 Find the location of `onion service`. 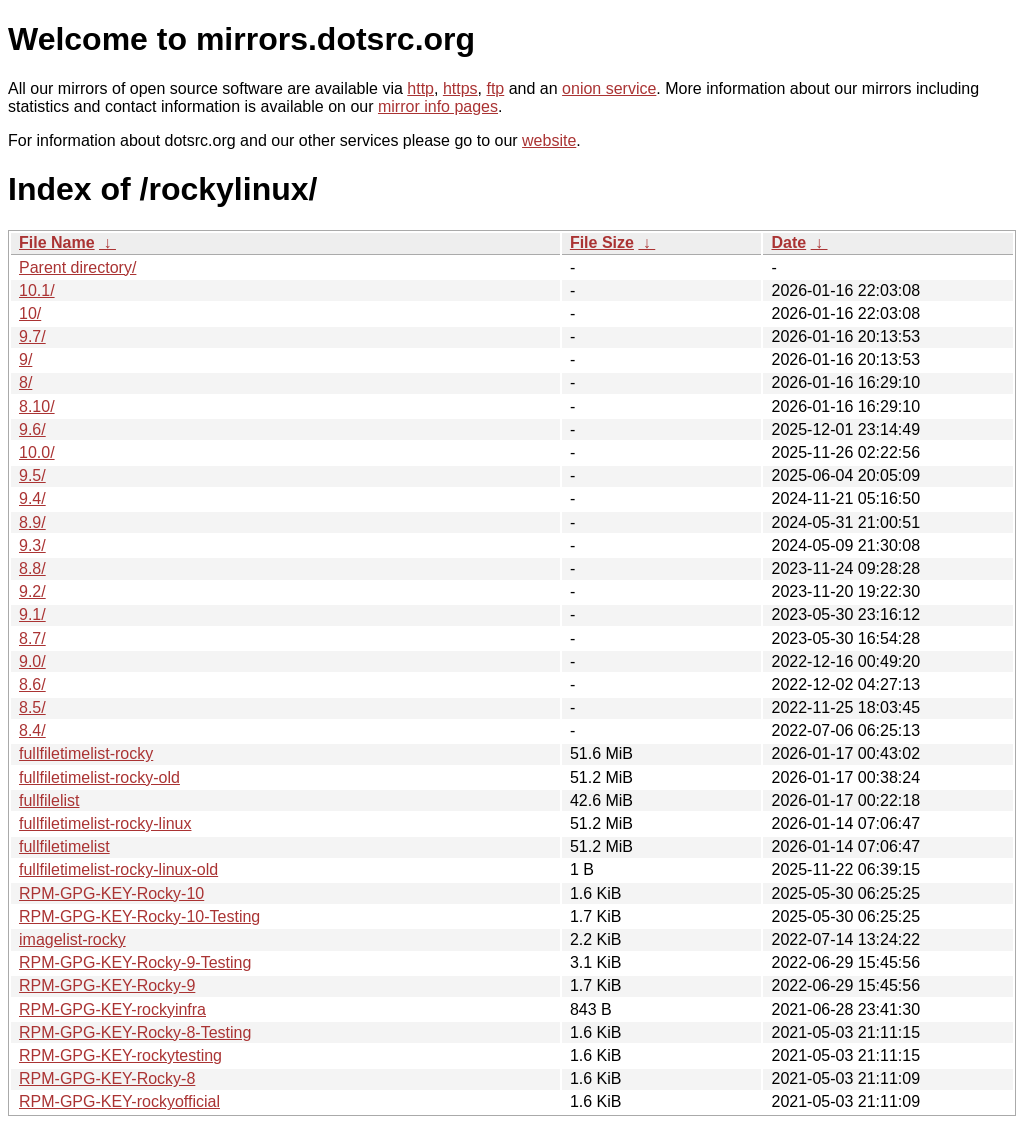

onion service is located at coordinates (609, 88).